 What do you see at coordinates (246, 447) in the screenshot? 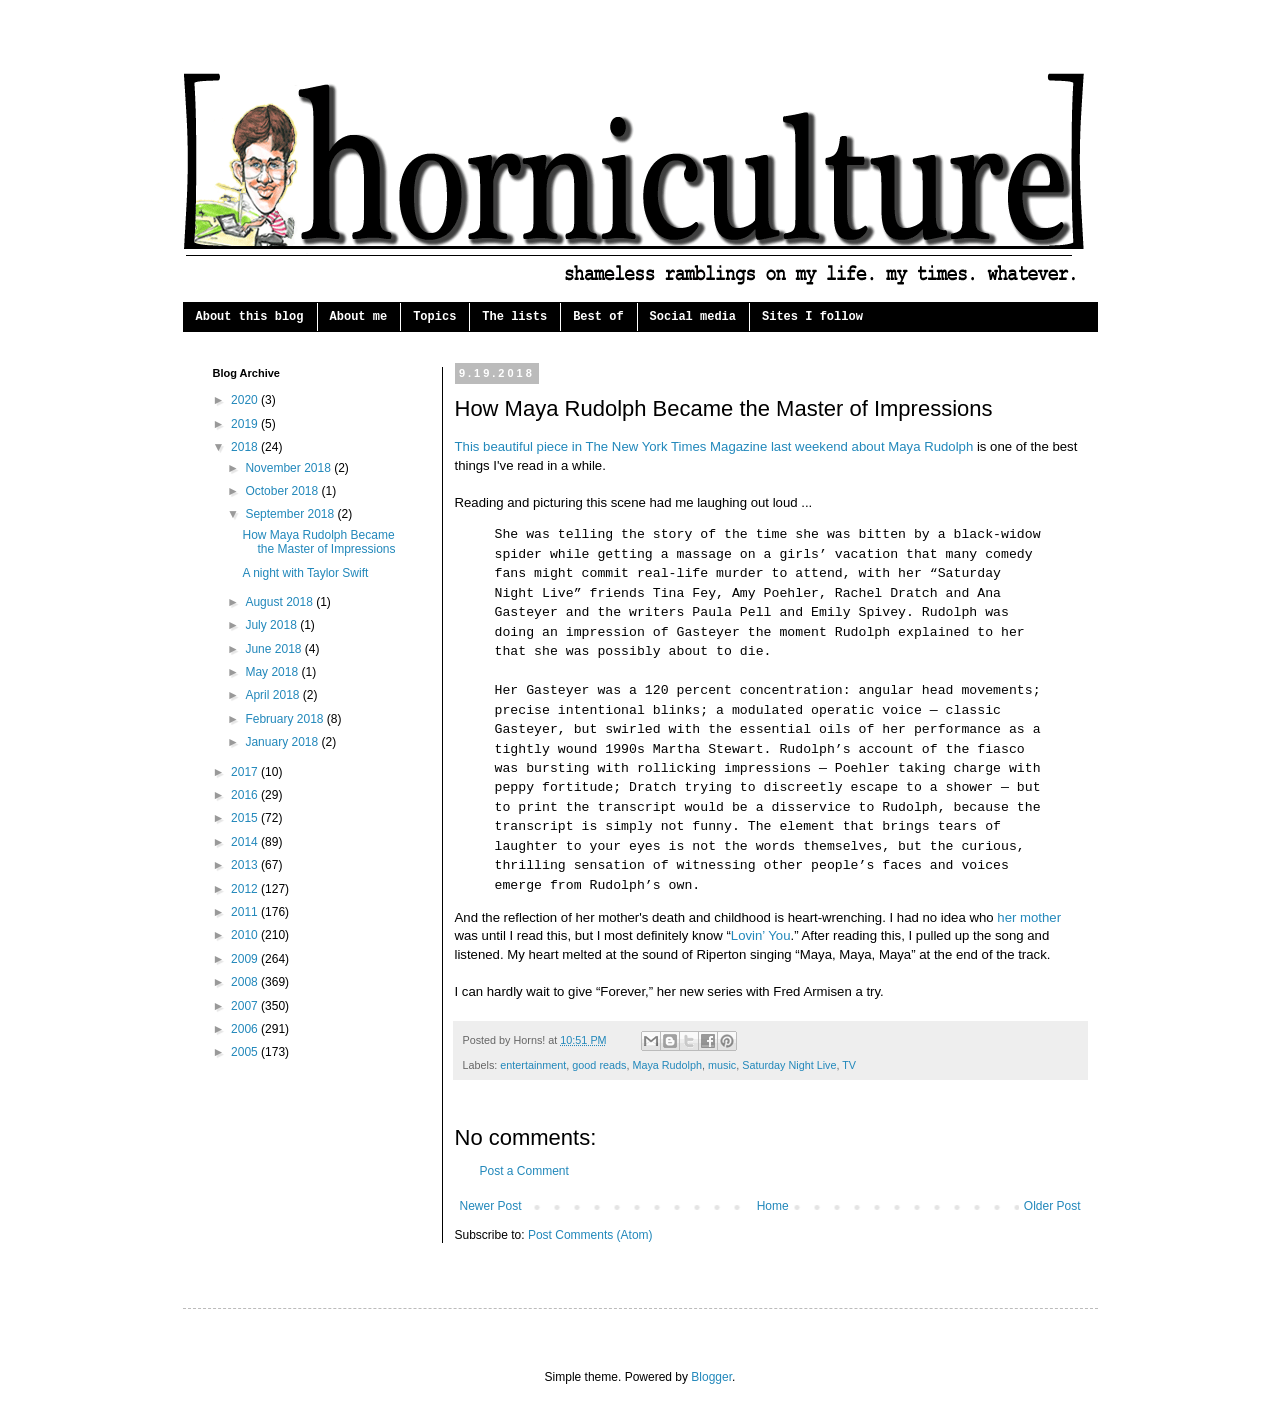
I see `2018` at bounding box center [246, 447].